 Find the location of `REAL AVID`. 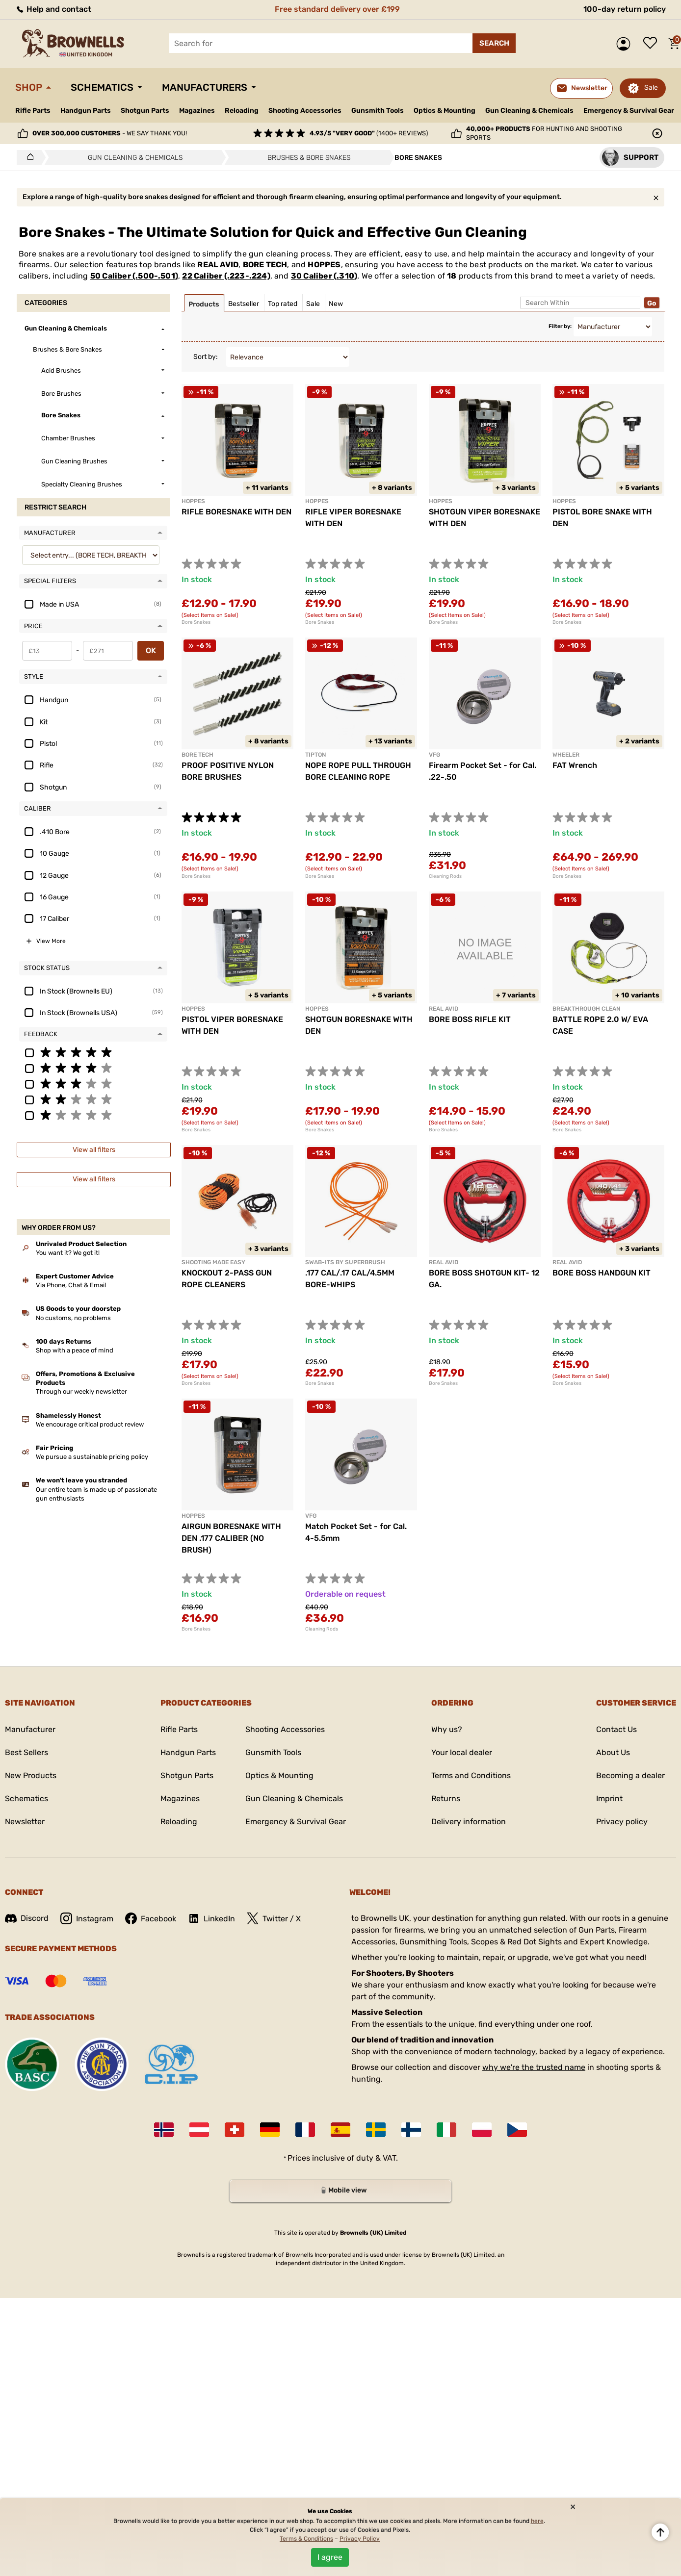

REAL AVID is located at coordinates (217, 264).